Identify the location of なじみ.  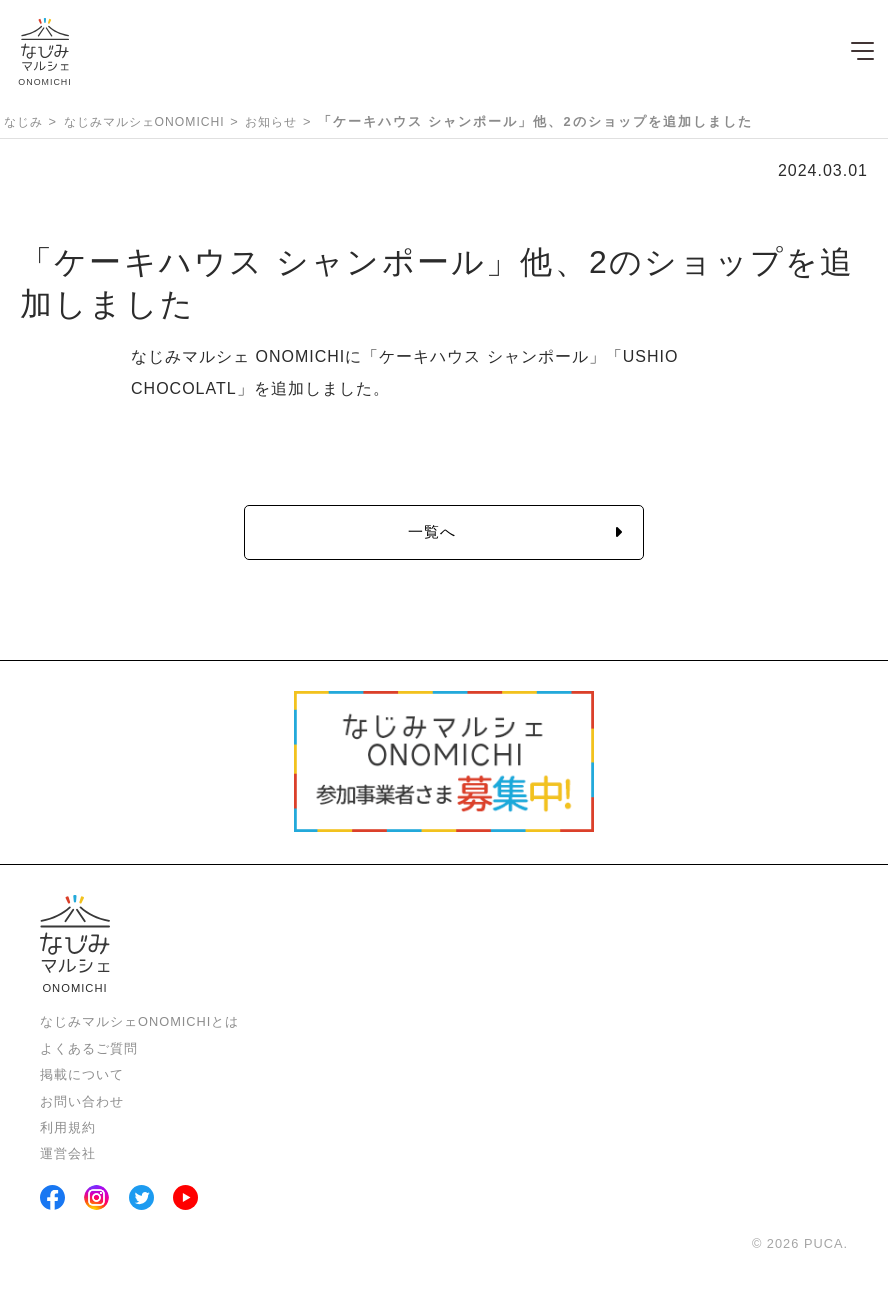
(23, 122).